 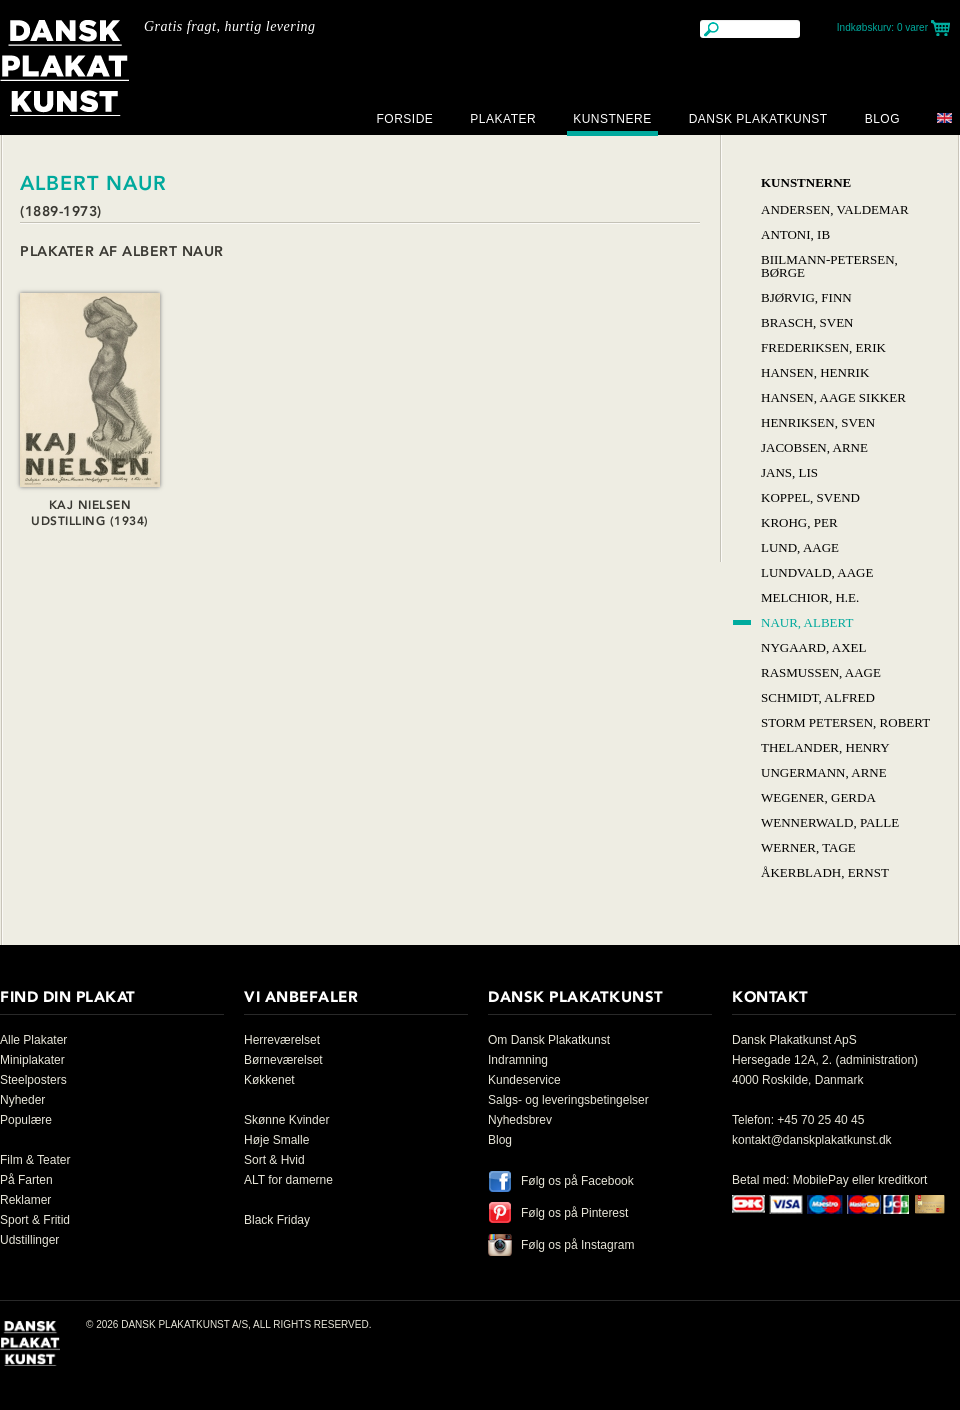 What do you see at coordinates (810, 597) in the screenshot?
I see `Melchior, H.E.` at bounding box center [810, 597].